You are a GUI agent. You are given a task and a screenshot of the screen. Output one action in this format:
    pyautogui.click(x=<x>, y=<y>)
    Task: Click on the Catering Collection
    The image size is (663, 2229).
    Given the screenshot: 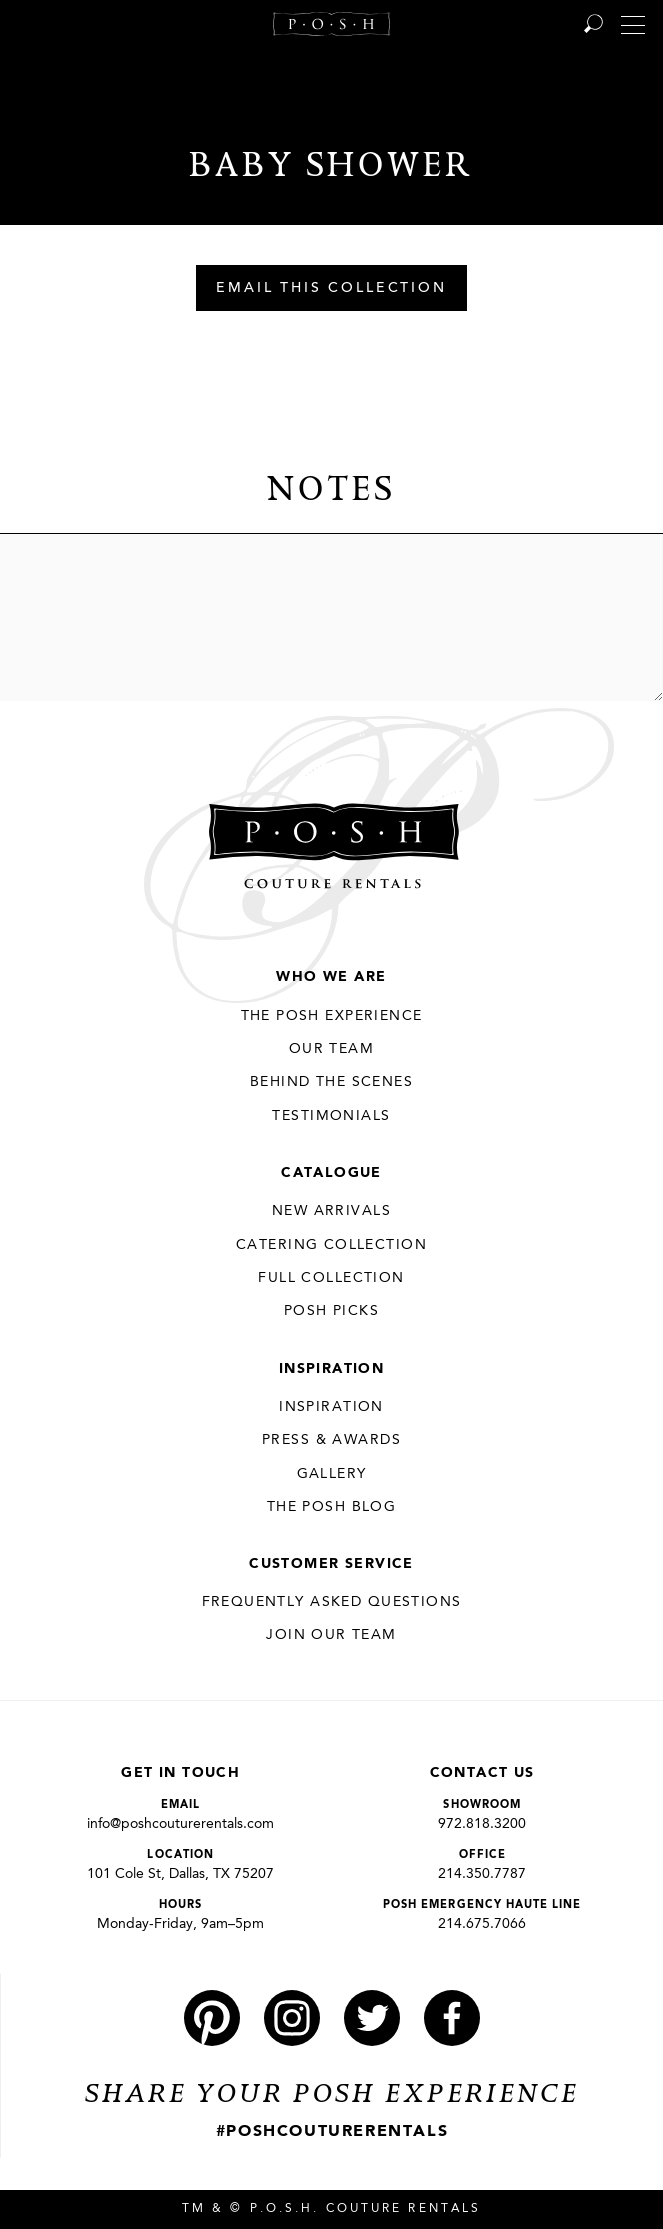 What is the action you would take?
    pyautogui.click(x=331, y=1245)
    